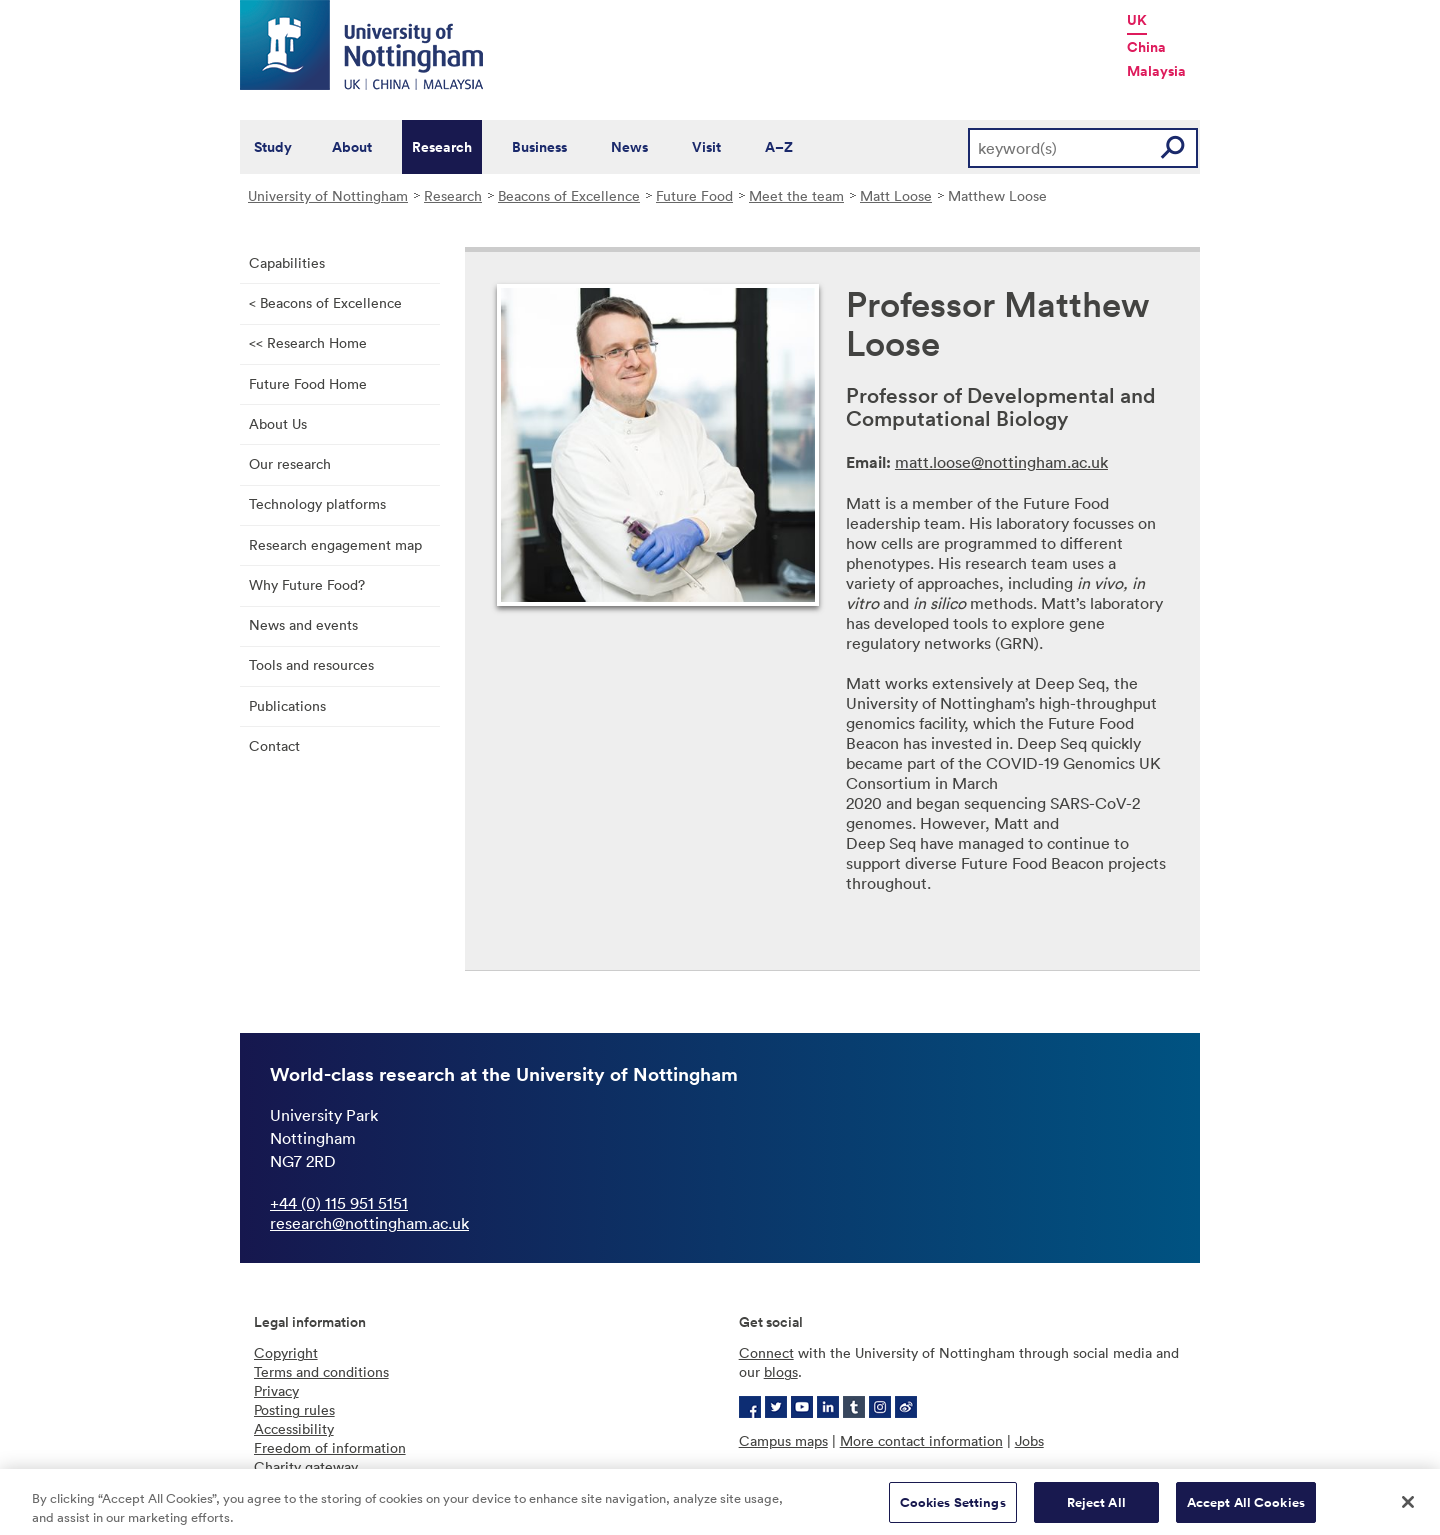  Describe the element at coordinates (706, 147) in the screenshot. I see `Visit` at that location.